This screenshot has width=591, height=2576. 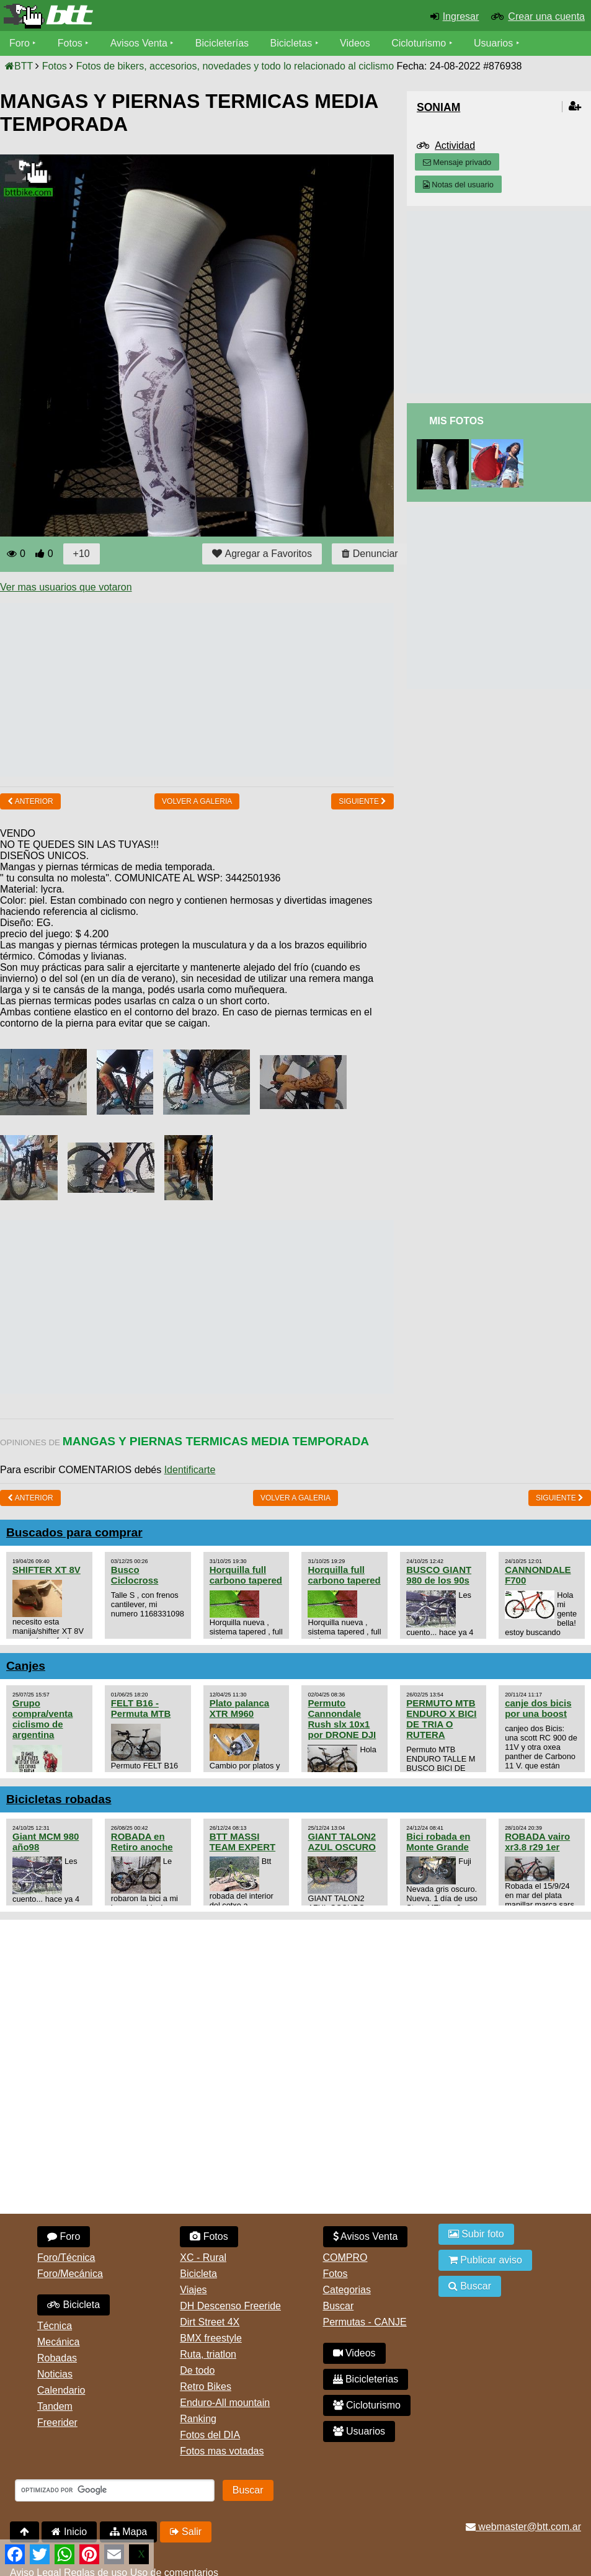 What do you see at coordinates (222, 2451) in the screenshot?
I see `Fotos mas votadas` at bounding box center [222, 2451].